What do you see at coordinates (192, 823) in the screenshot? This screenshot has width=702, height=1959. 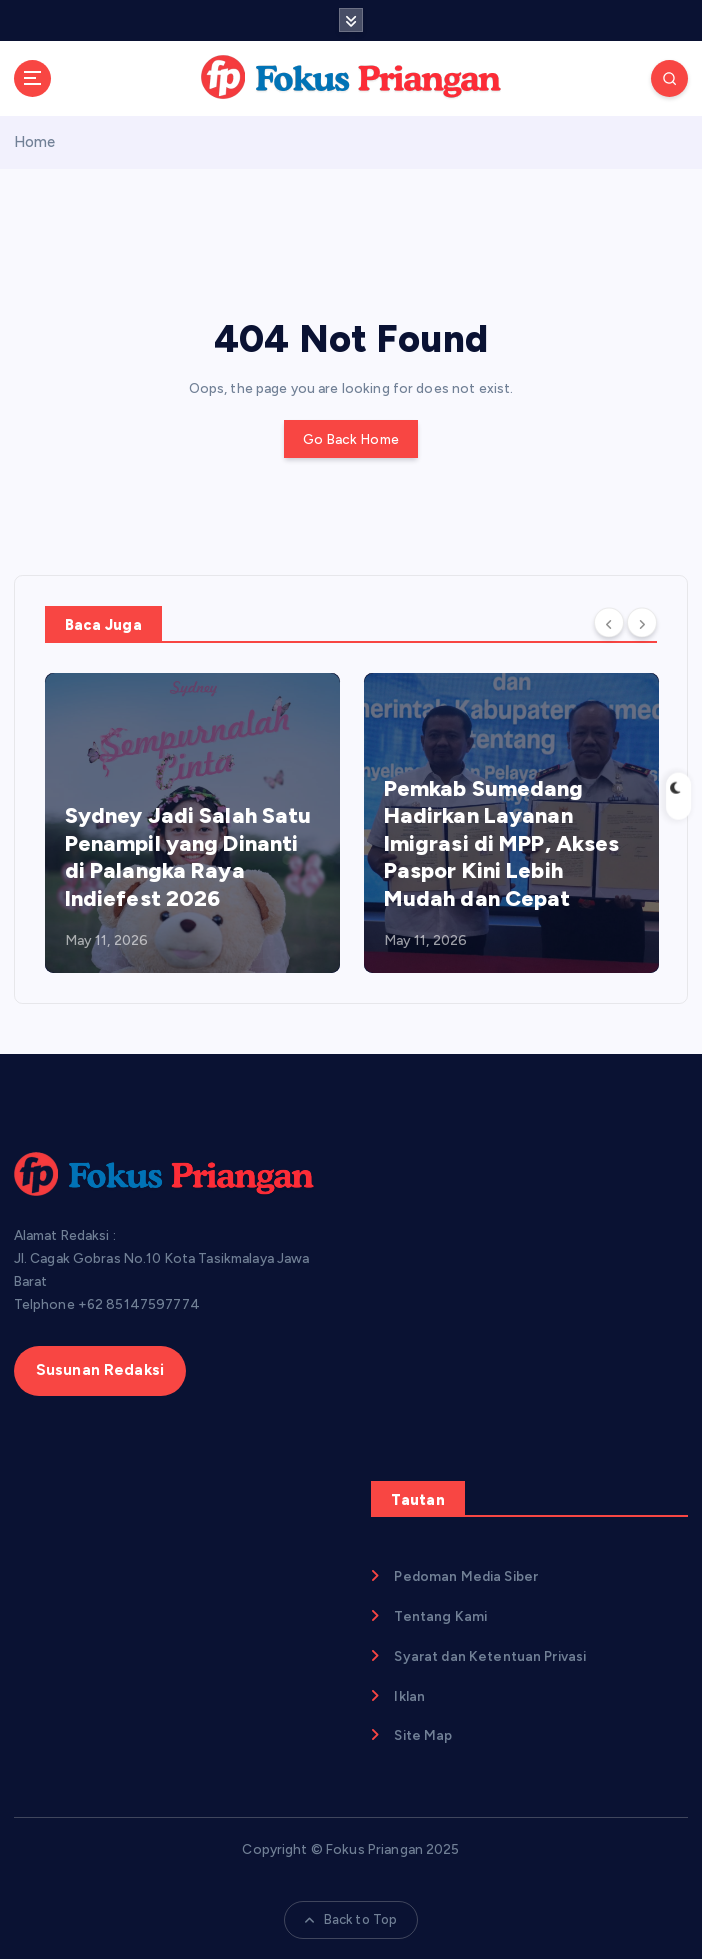 I see `[option]` at bounding box center [192, 823].